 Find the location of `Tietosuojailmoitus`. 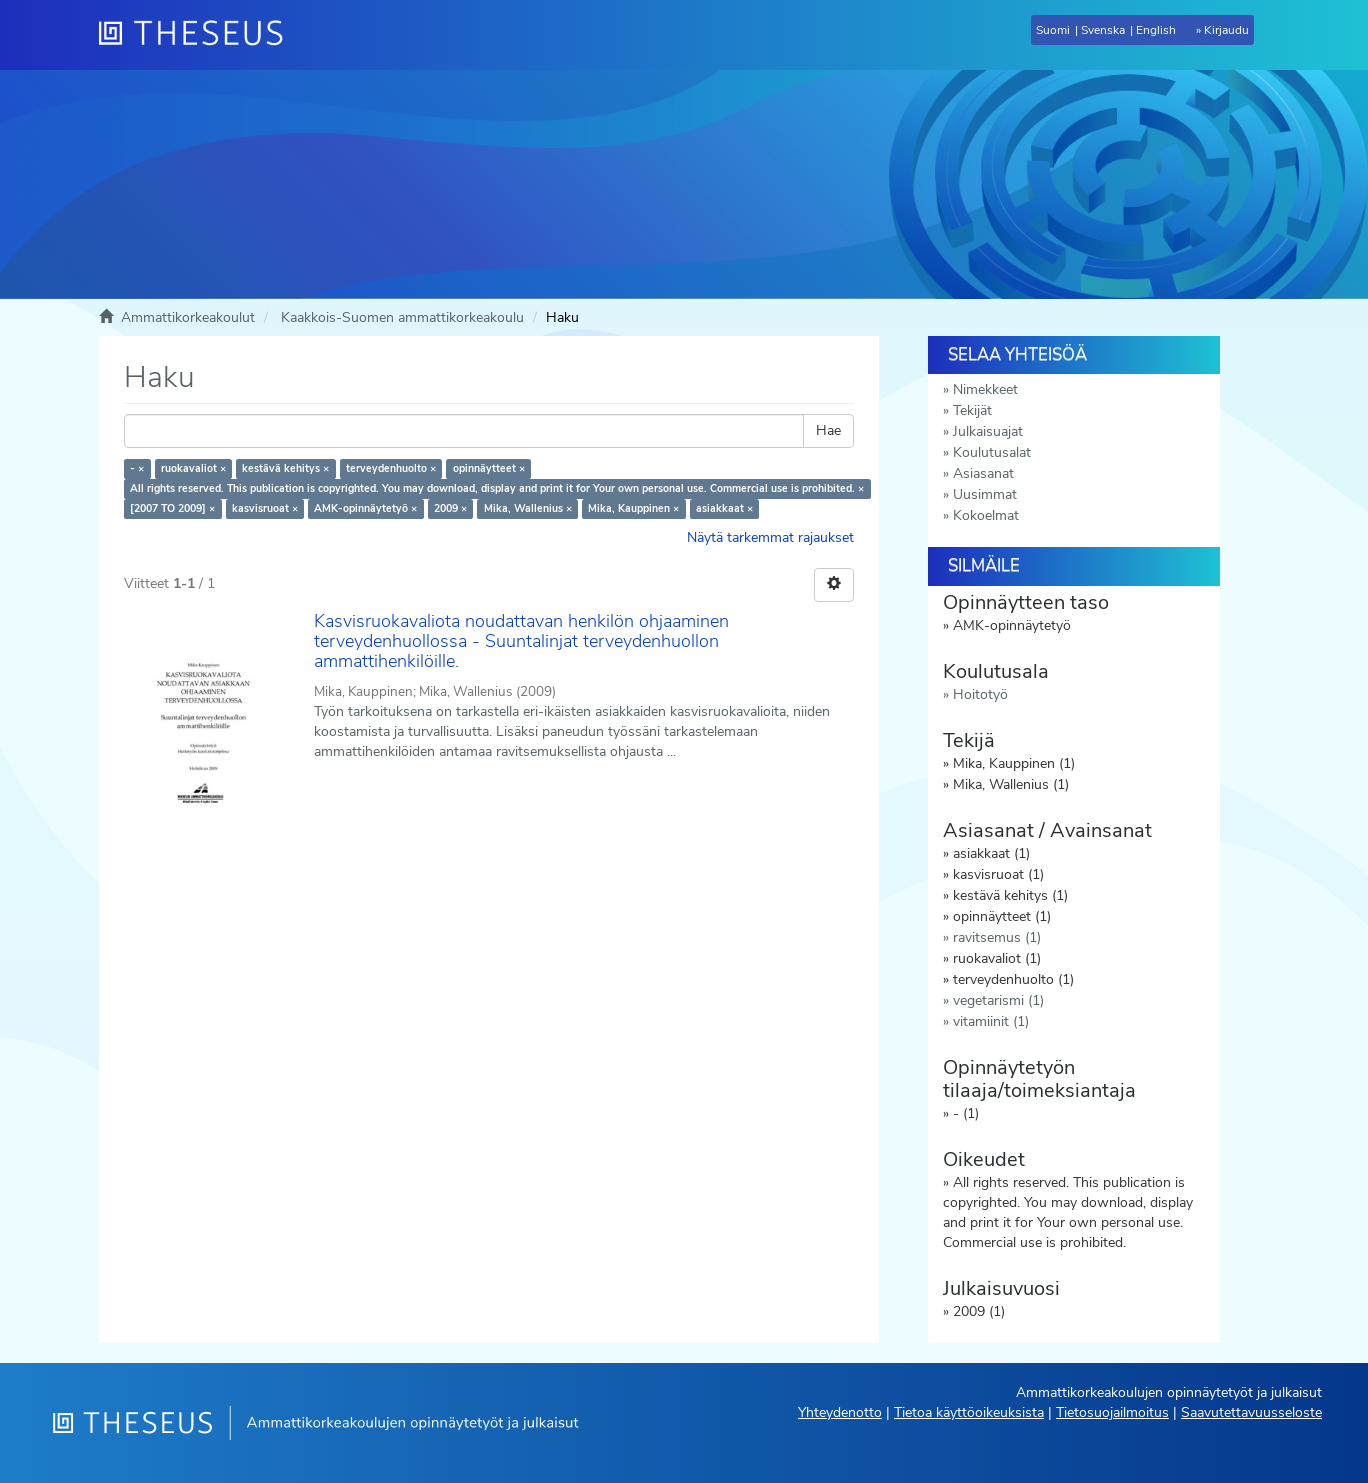

Tietosuojailmoitus is located at coordinates (1112, 1412).